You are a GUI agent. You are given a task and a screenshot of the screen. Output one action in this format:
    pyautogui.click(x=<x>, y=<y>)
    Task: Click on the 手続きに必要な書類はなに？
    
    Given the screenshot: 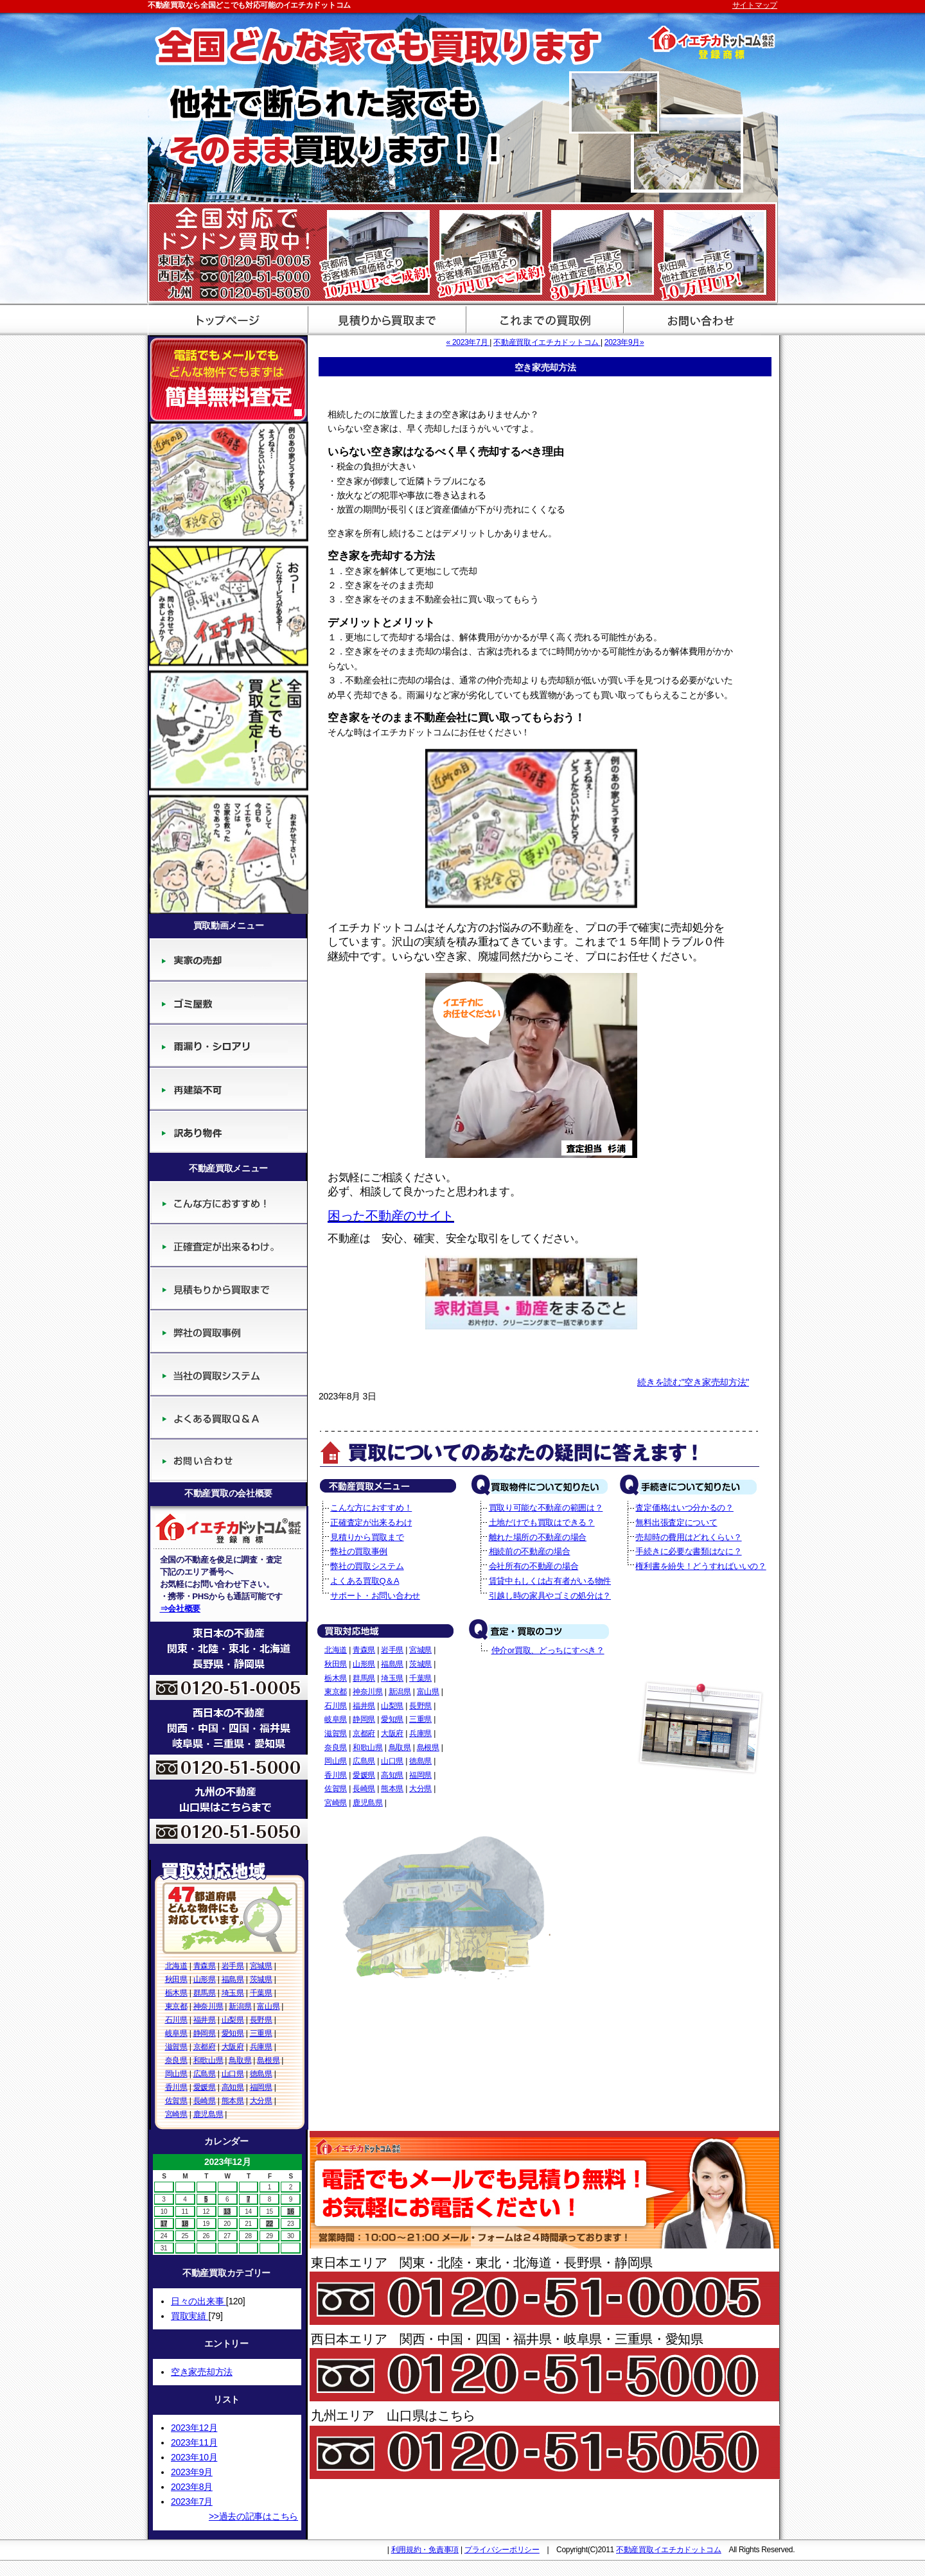 What is the action you would take?
    pyautogui.click(x=688, y=1551)
    